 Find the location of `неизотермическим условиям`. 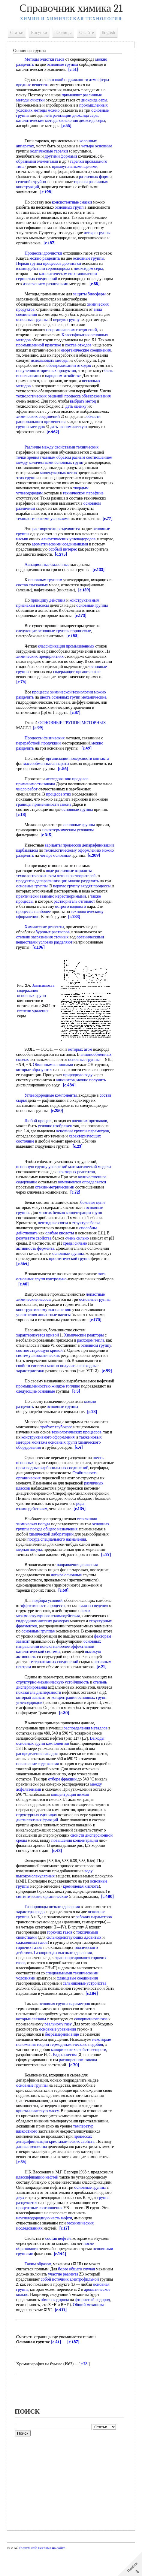

неизотермическим условиям is located at coordinates (69, 840).